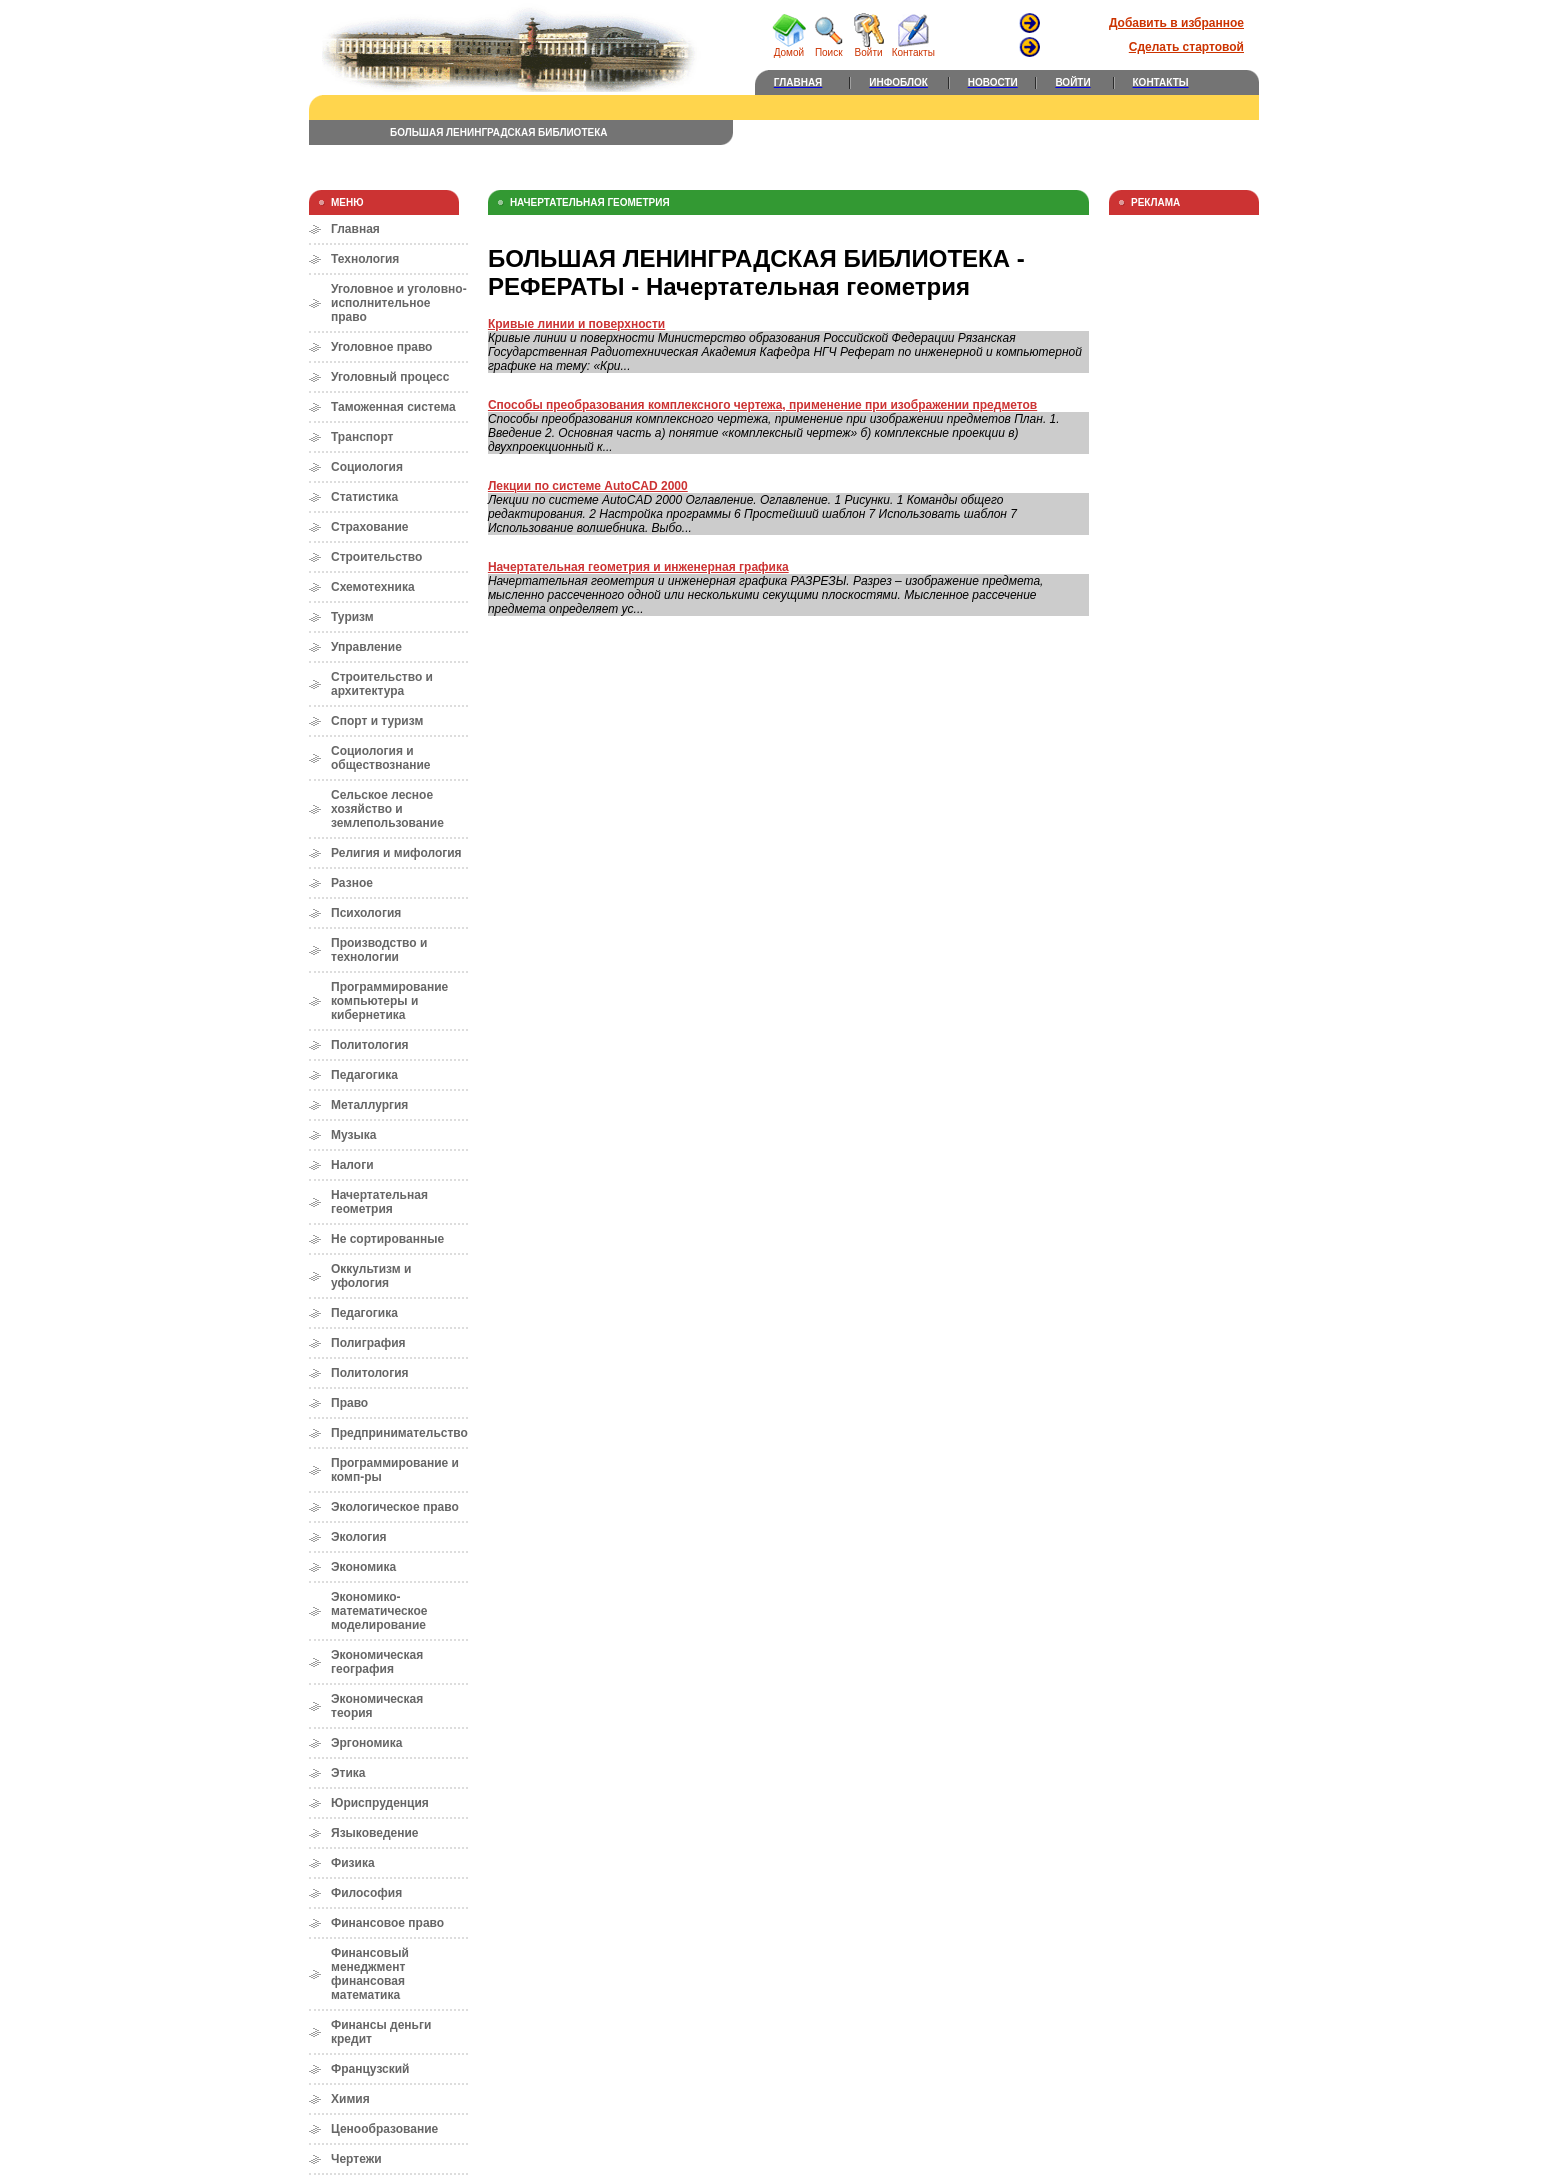 Image resolution: width=1568 pixels, height=2175 pixels. What do you see at coordinates (363, 1567) in the screenshot?
I see `Экономика` at bounding box center [363, 1567].